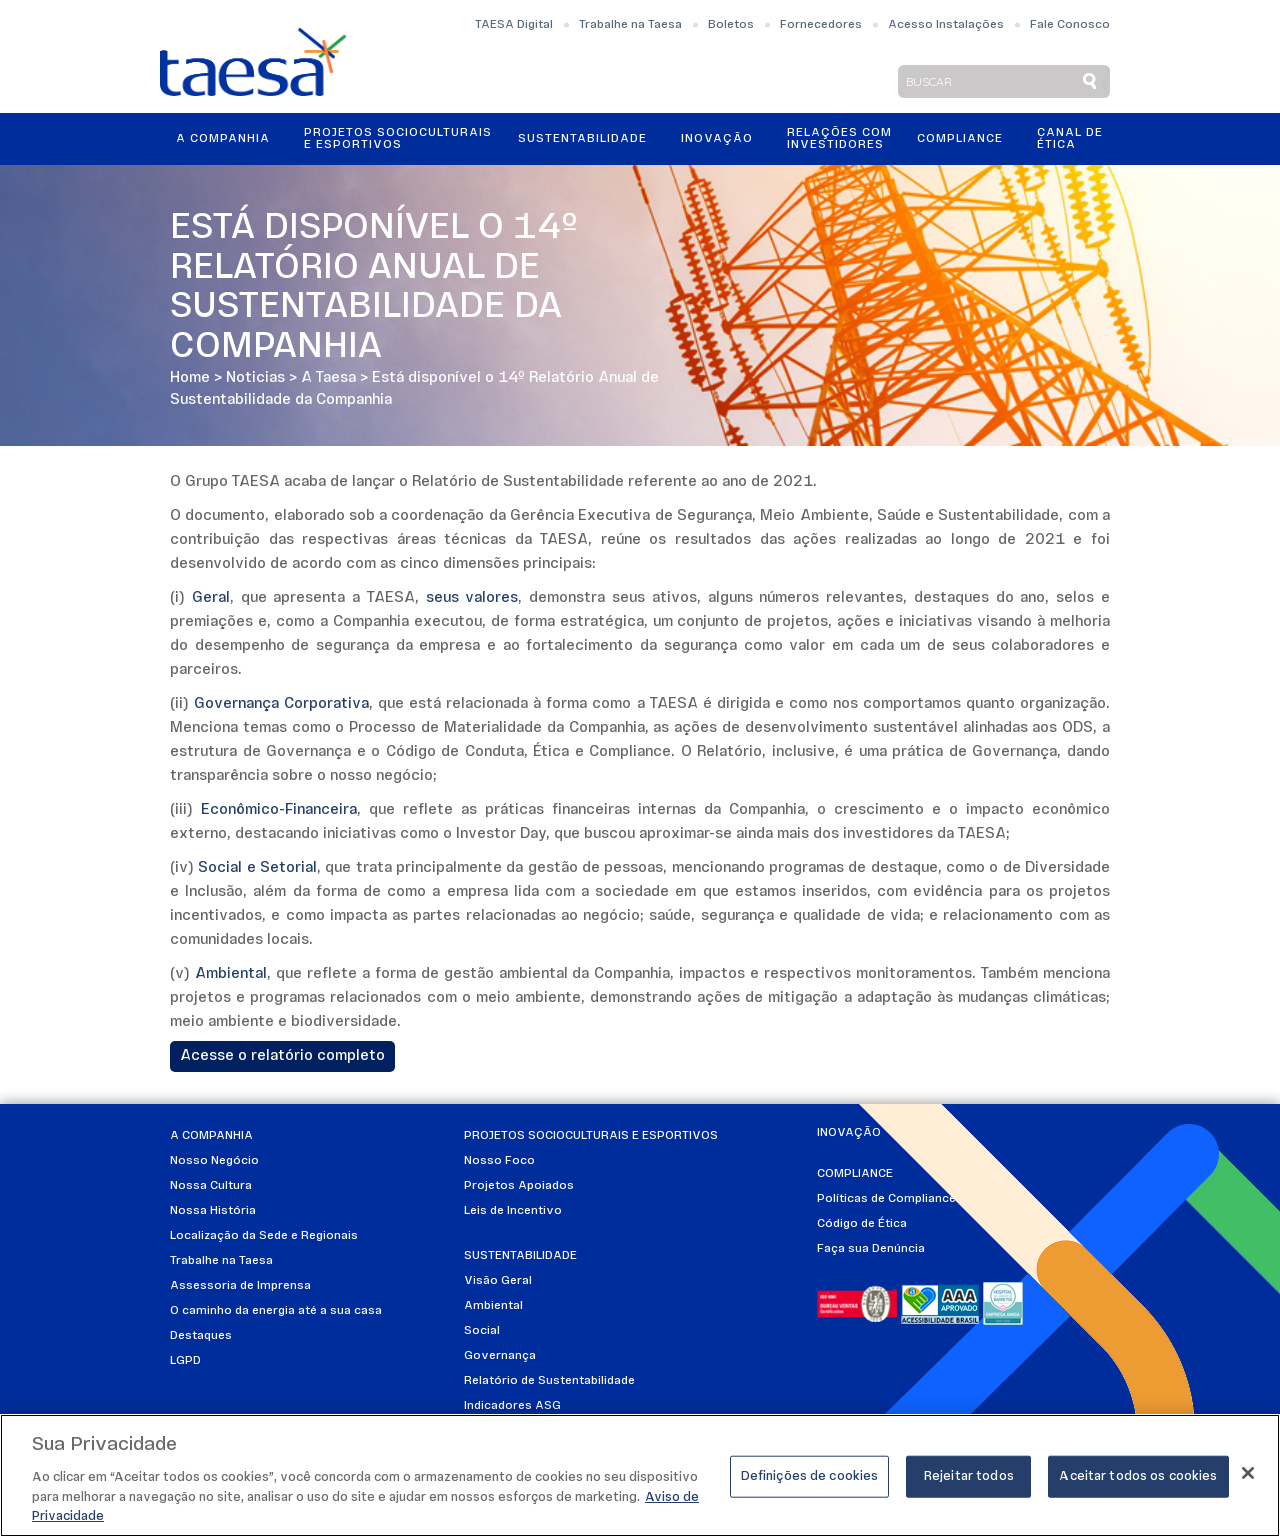 This screenshot has width=1280, height=1537. What do you see at coordinates (185, 1361) in the screenshot?
I see `LGPD` at bounding box center [185, 1361].